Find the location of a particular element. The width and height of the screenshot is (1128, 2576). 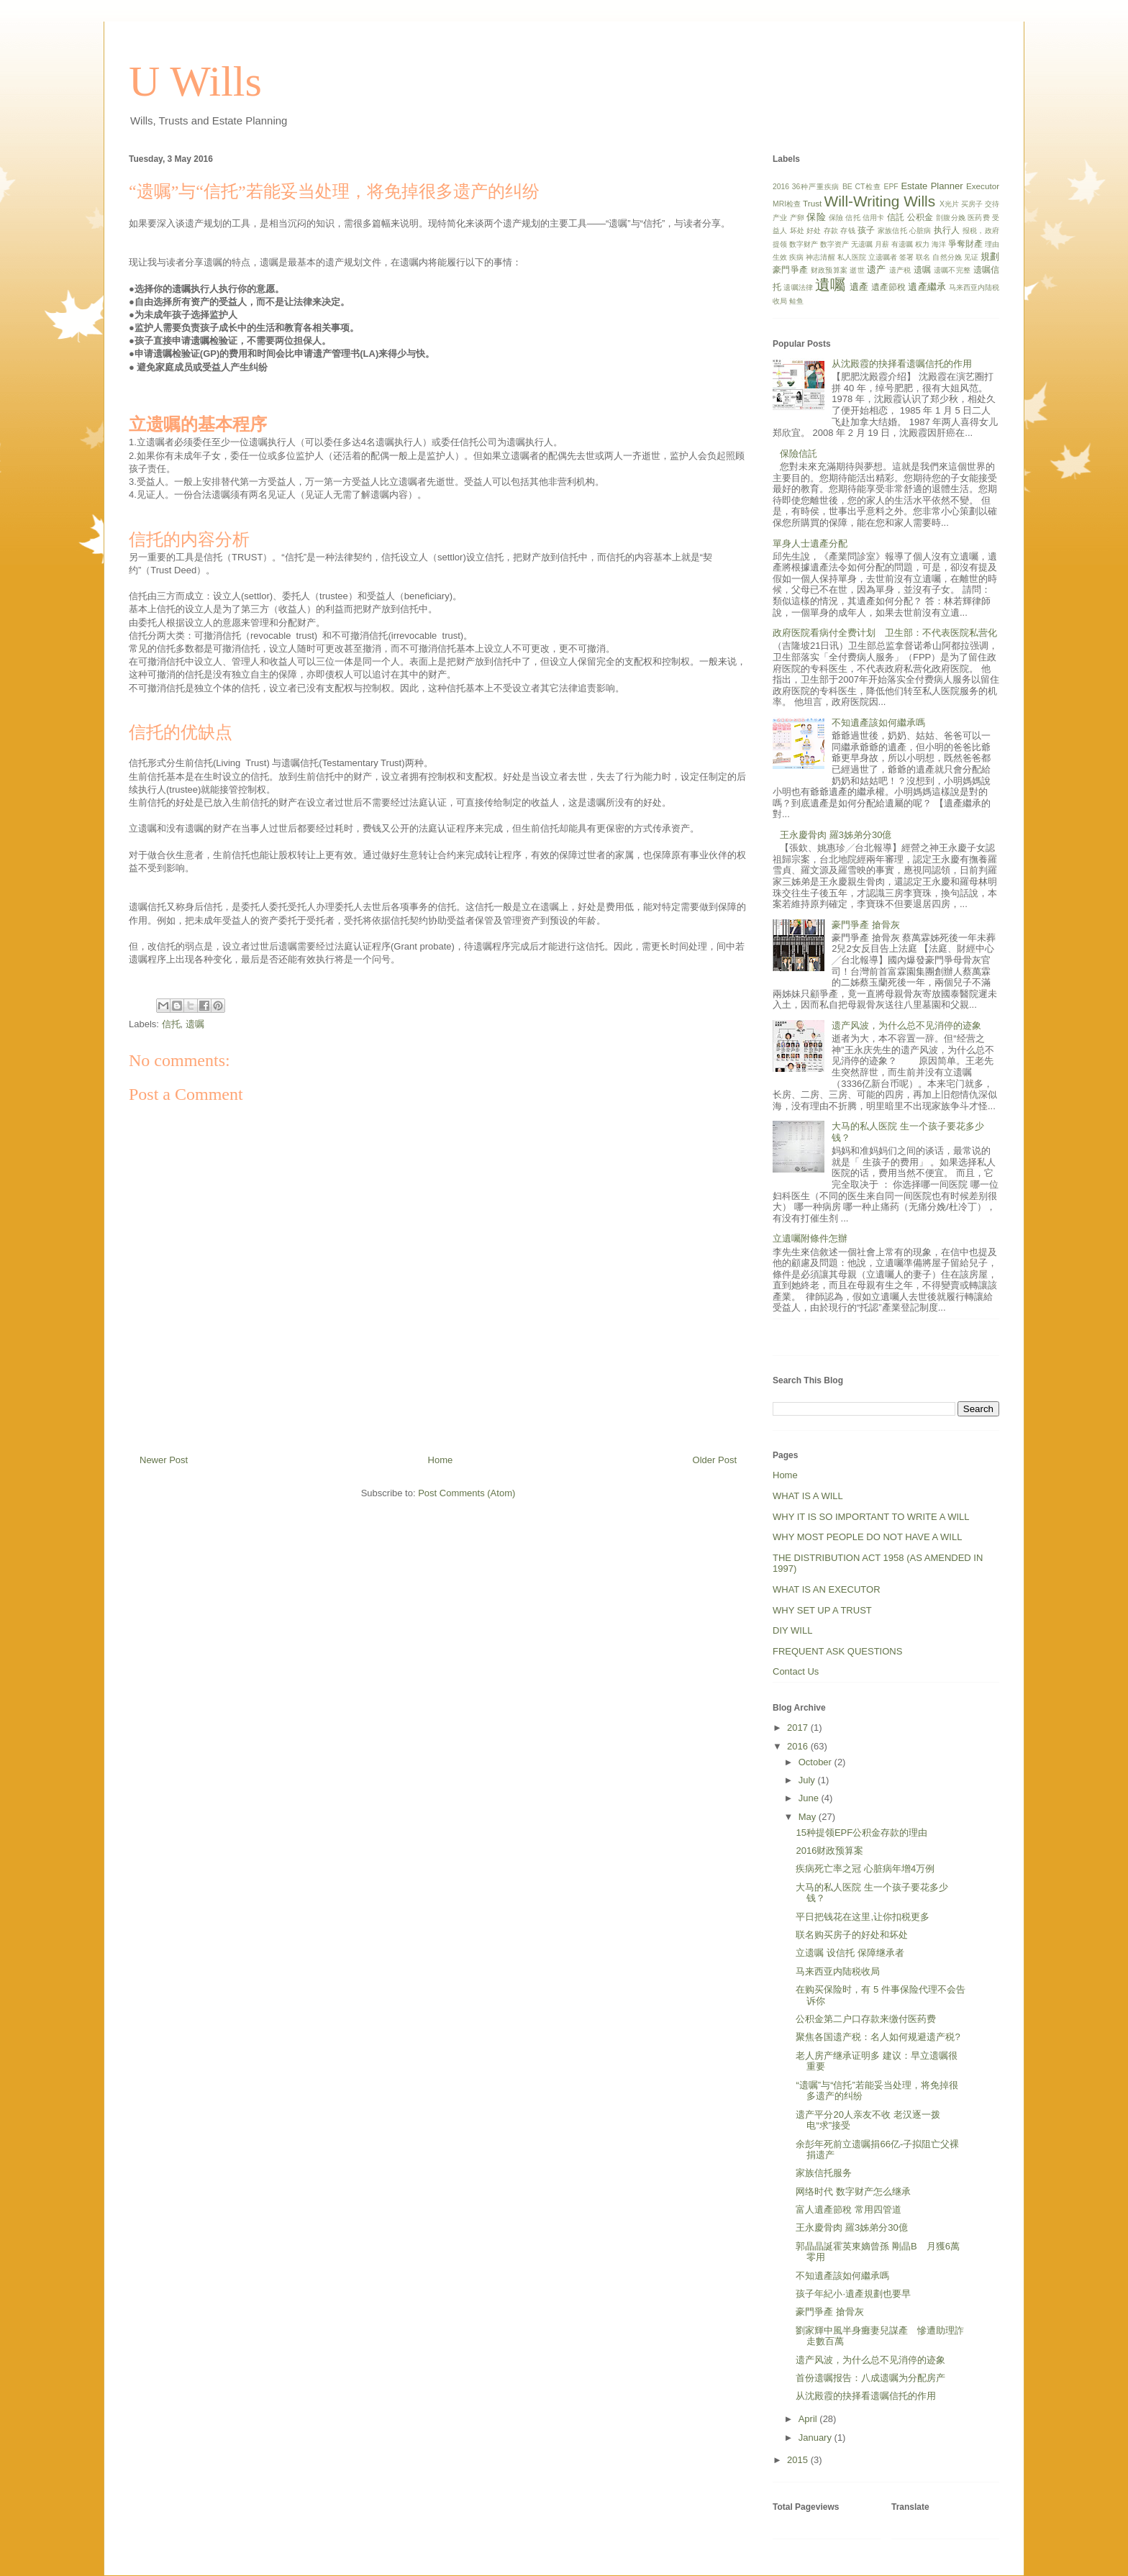

Executor is located at coordinates (982, 186).